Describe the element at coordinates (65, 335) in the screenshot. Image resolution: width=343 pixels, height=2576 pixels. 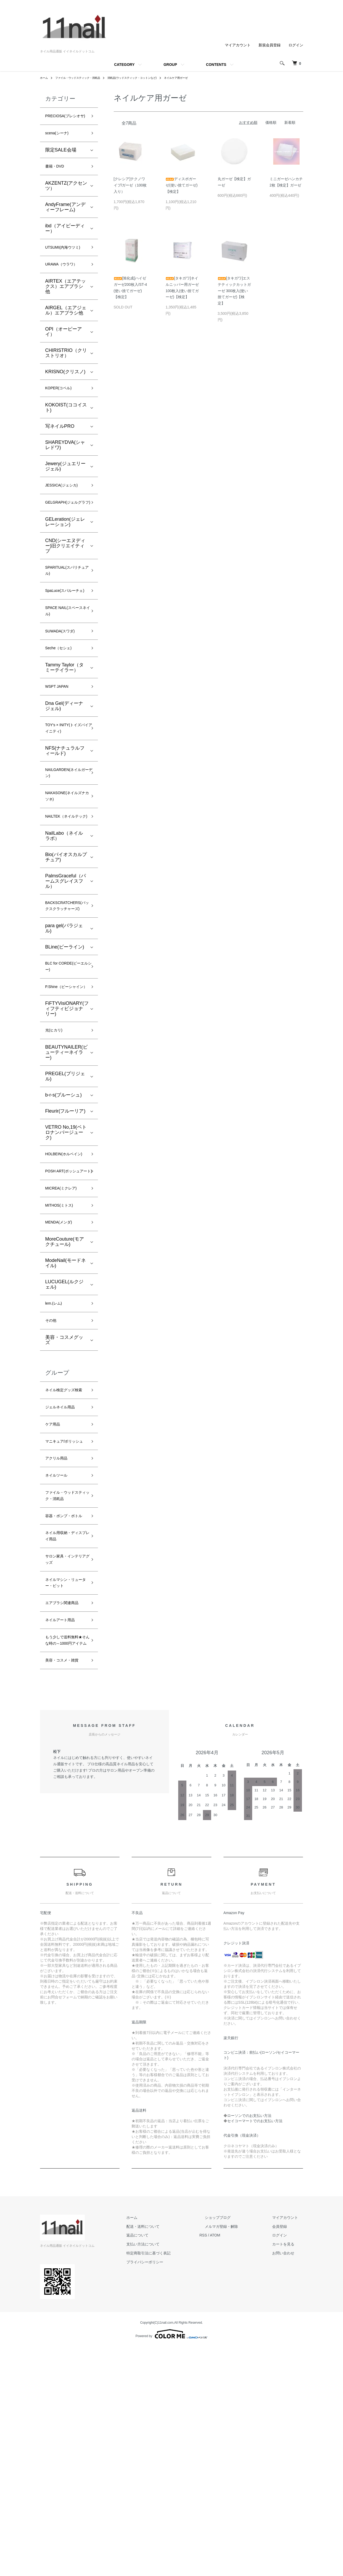
I see `AIRGEL（エアジェル）エアブラシ他` at that location.